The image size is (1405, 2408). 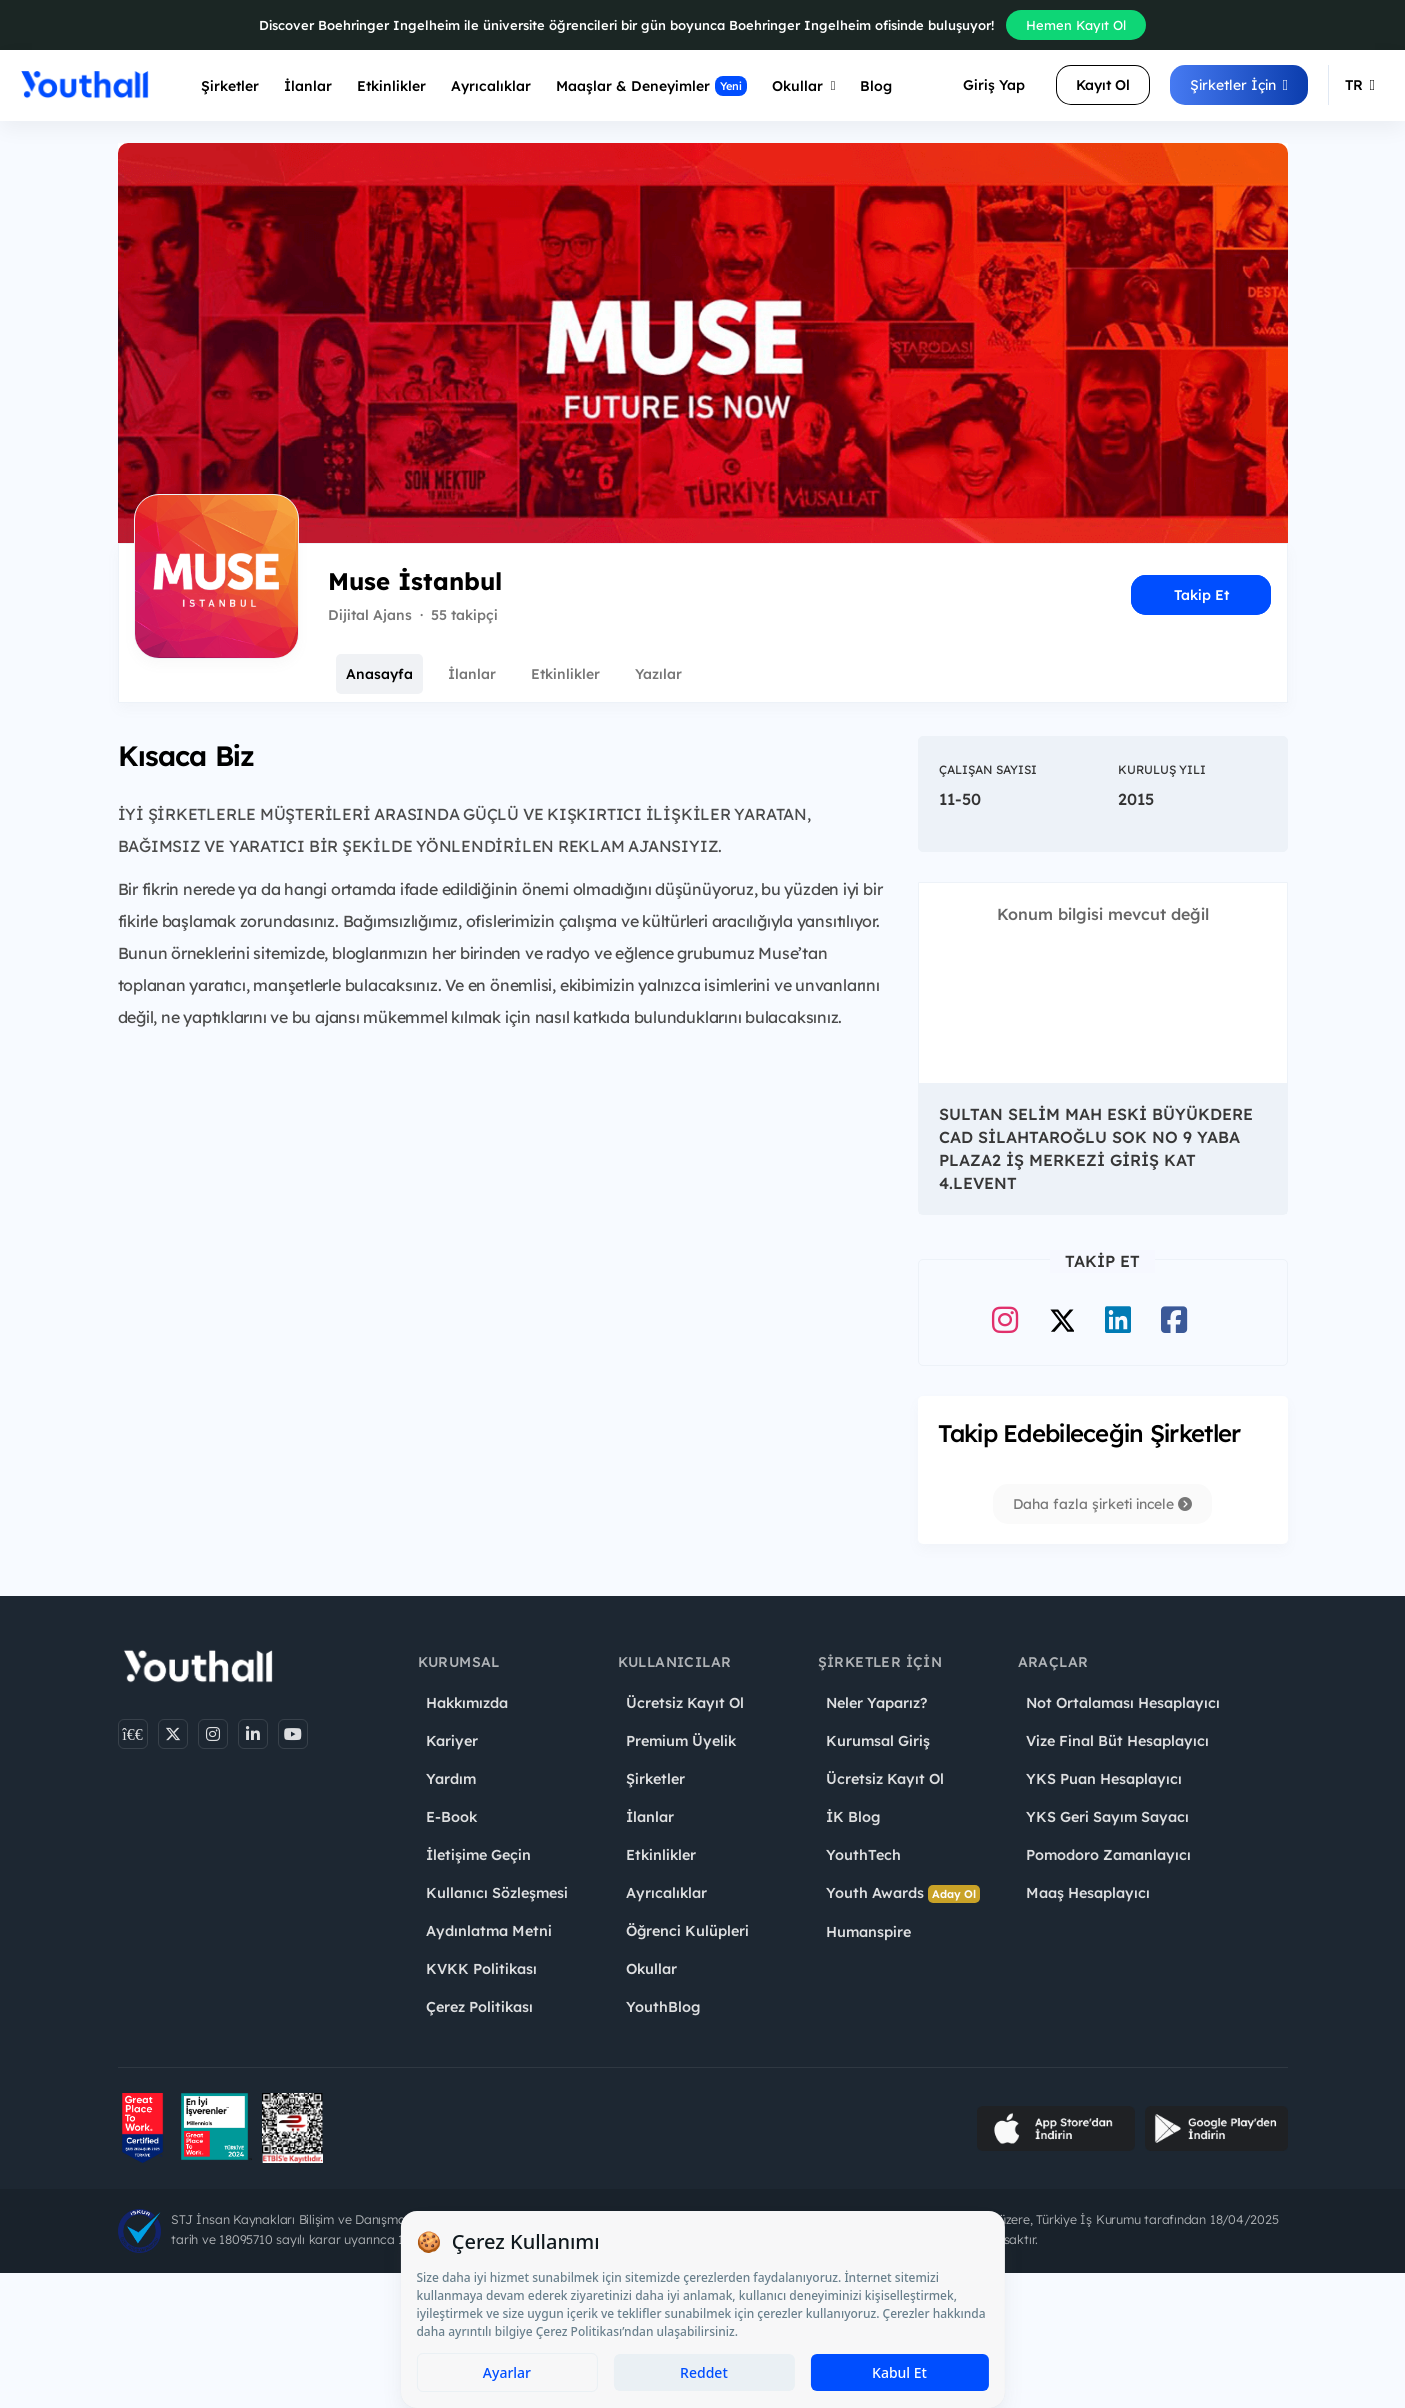 What do you see at coordinates (853, 1817) in the screenshot?
I see `İK Blog` at bounding box center [853, 1817].